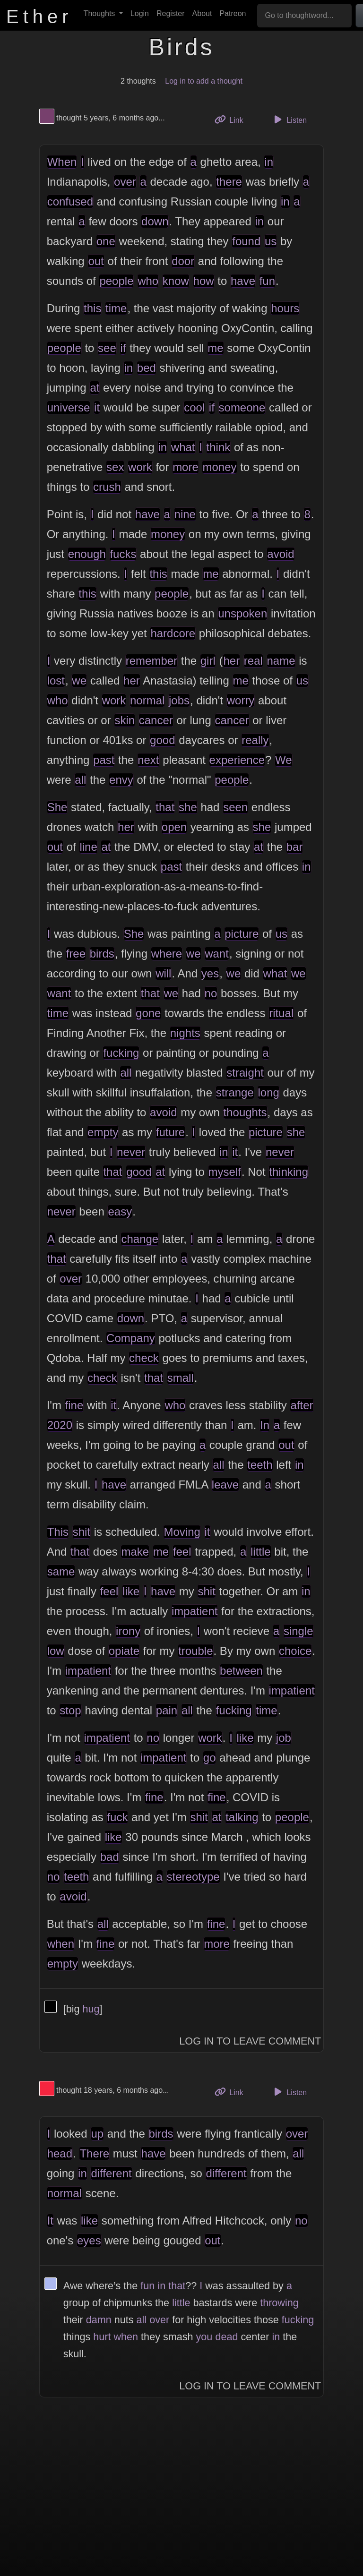  Describe the element at coordinates (203, 280) in the screenshot. I see `how` at that location.